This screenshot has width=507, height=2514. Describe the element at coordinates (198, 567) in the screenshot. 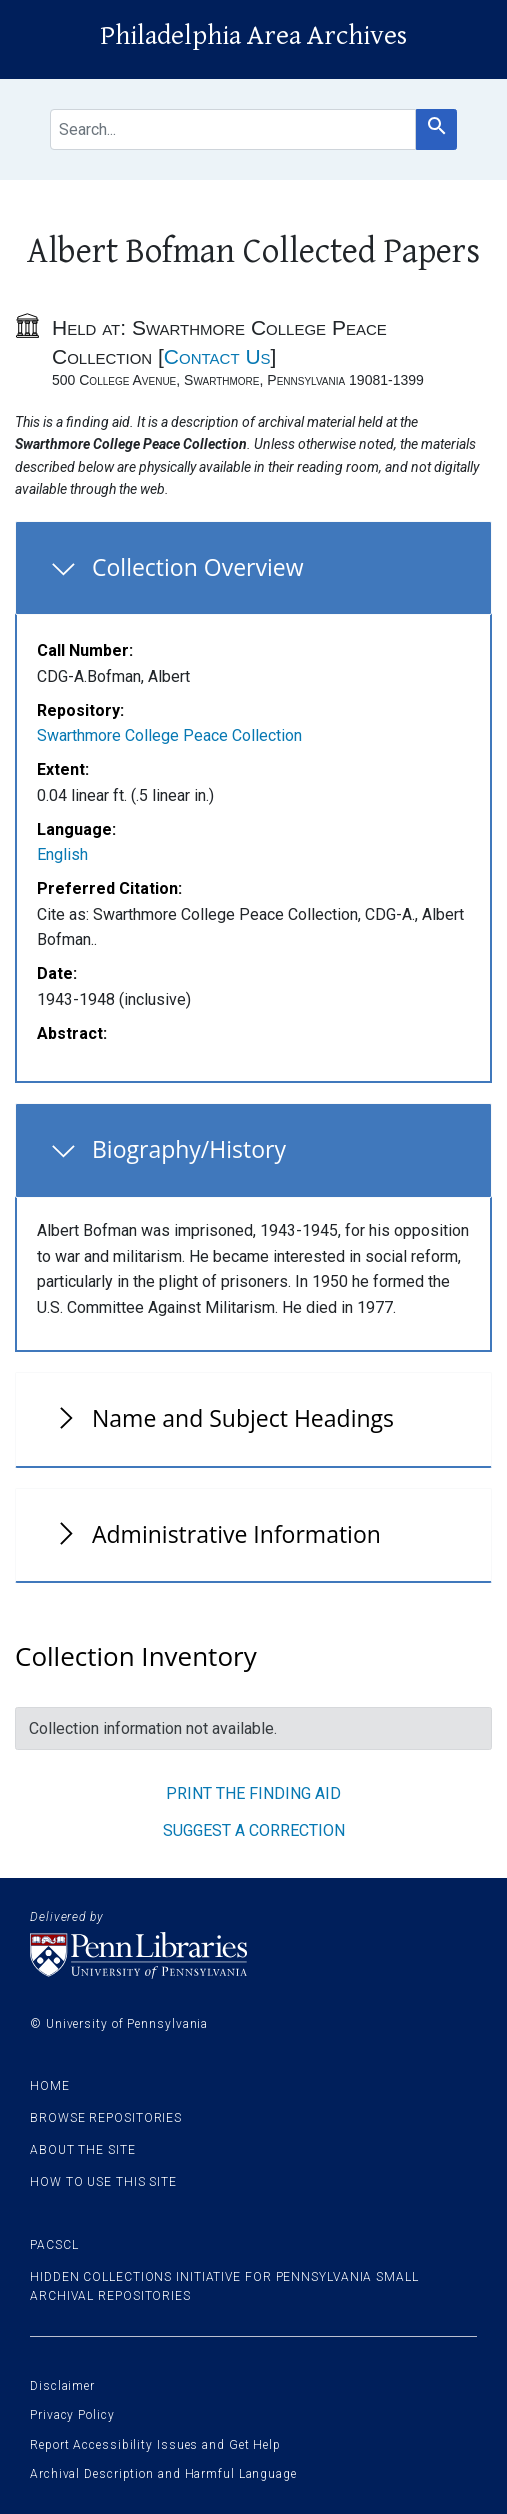

I see `Collection Overview` at that location.